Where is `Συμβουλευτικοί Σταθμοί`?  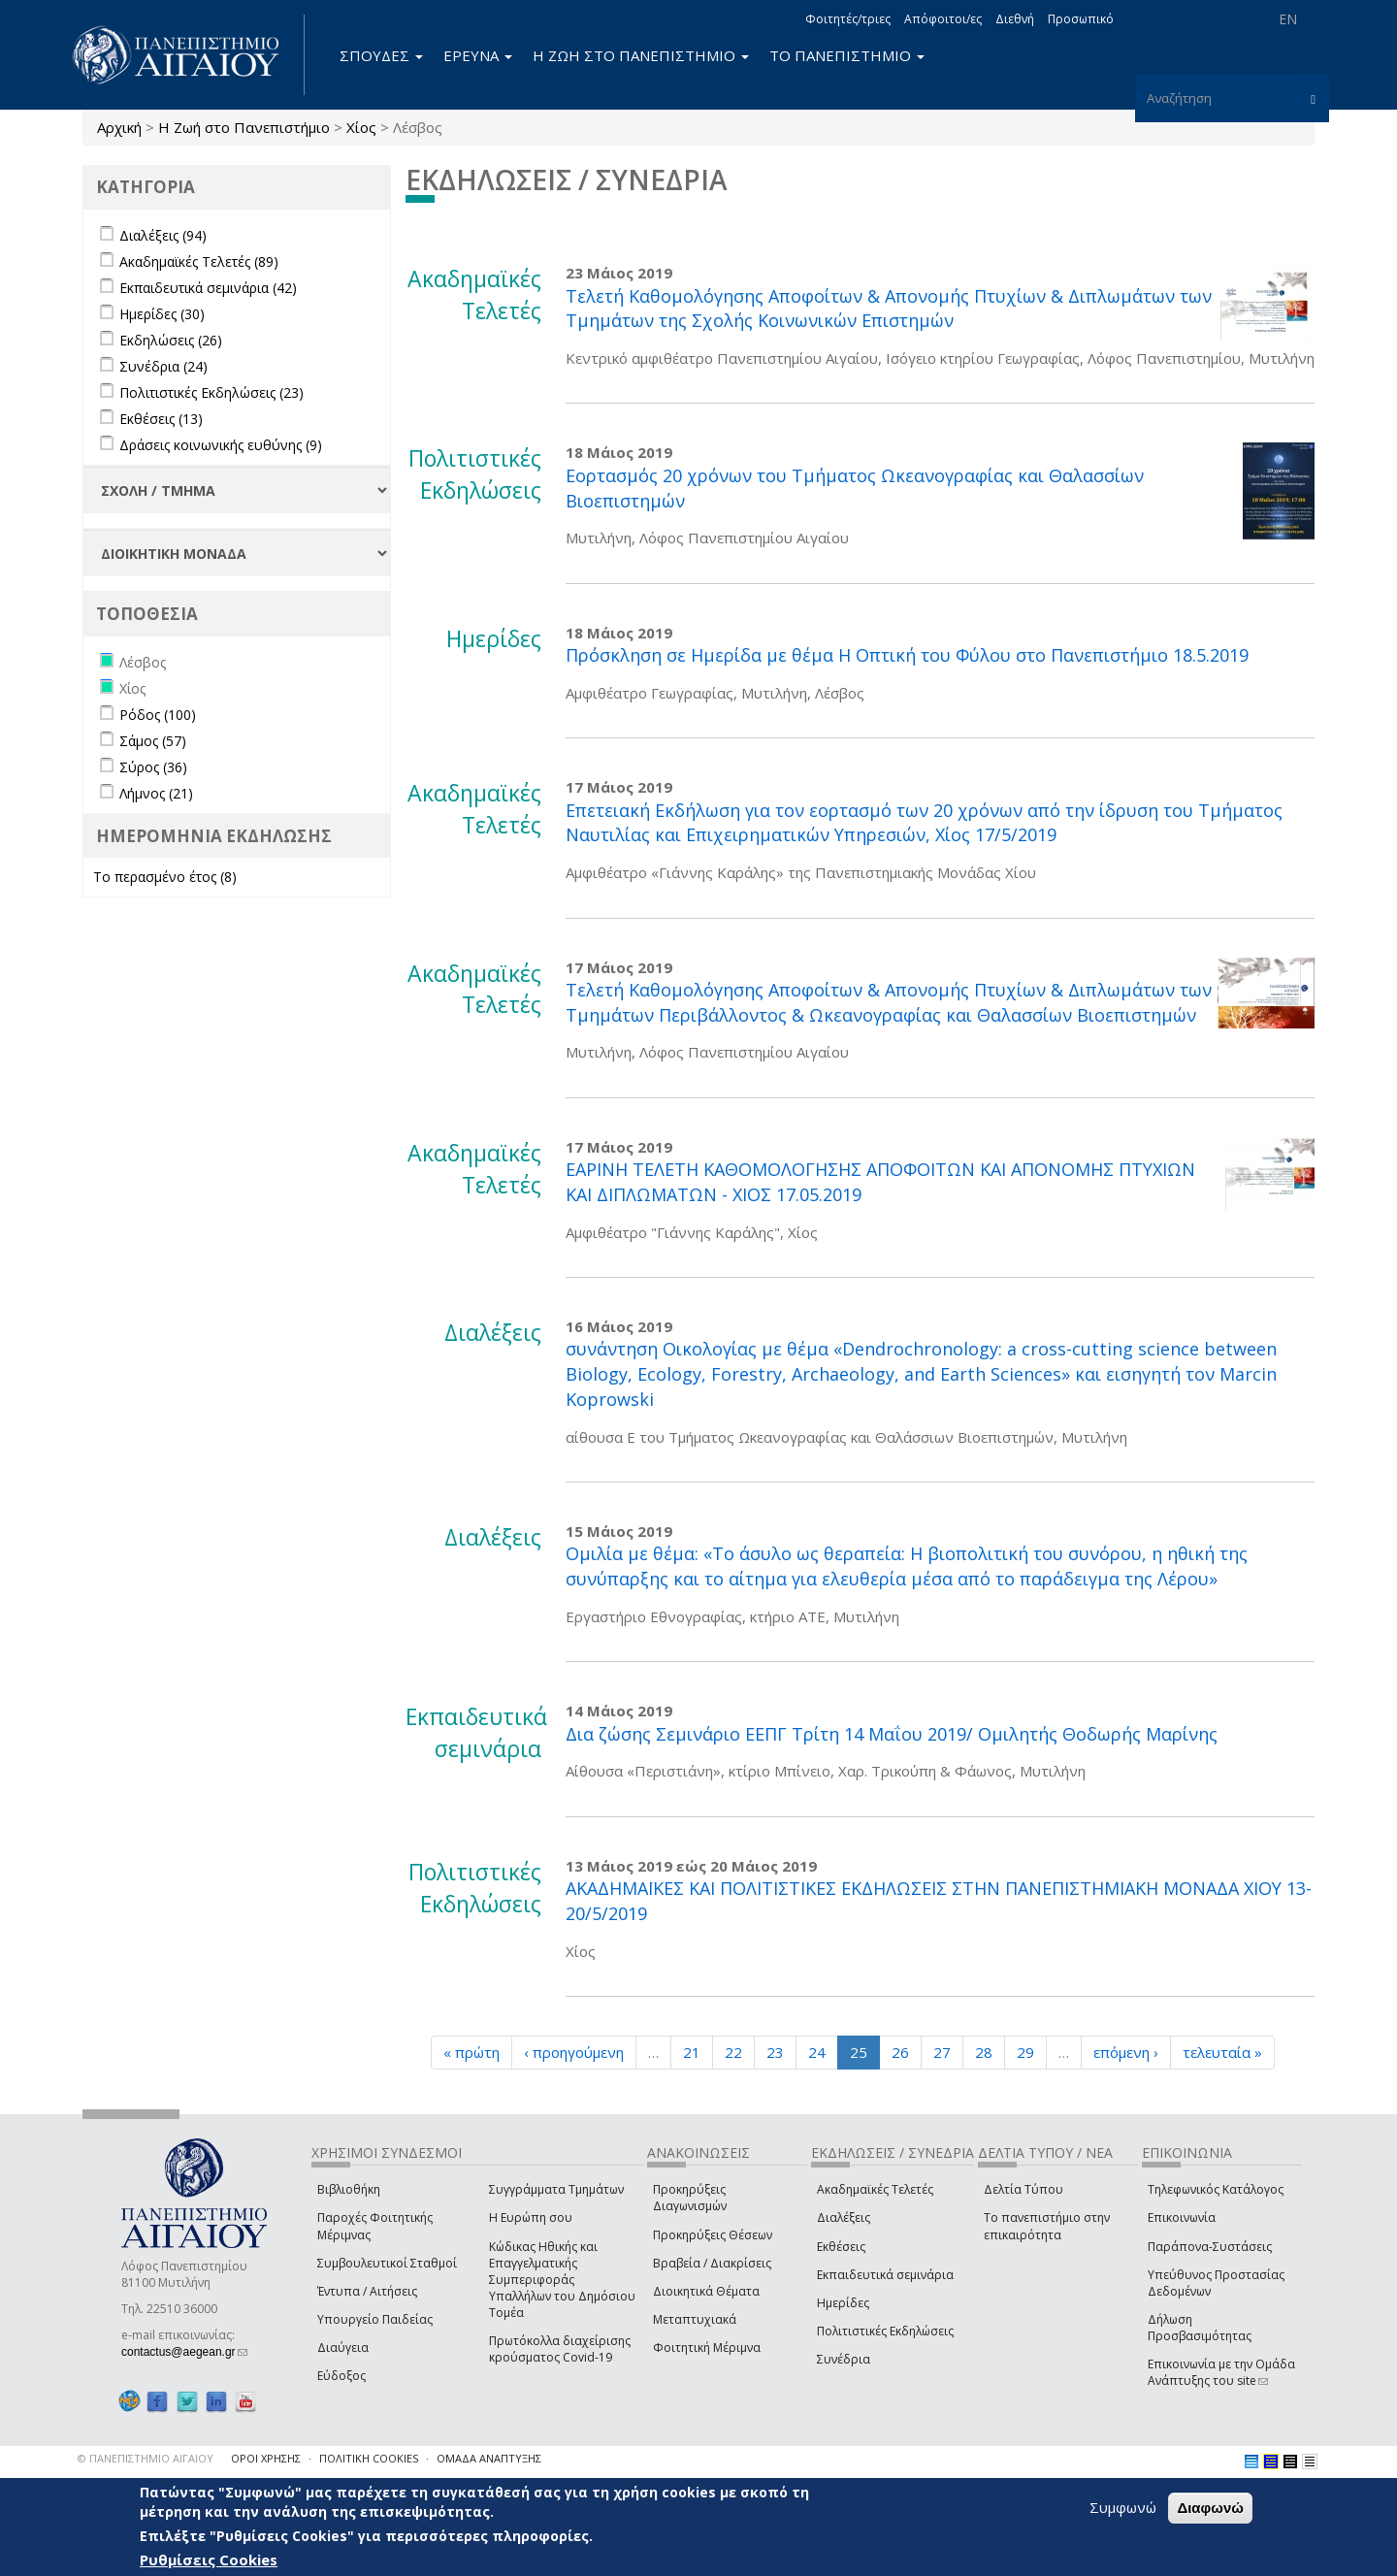
Συμβουλευτικοί Σταθμοί is located at coordinates (387, 2263).